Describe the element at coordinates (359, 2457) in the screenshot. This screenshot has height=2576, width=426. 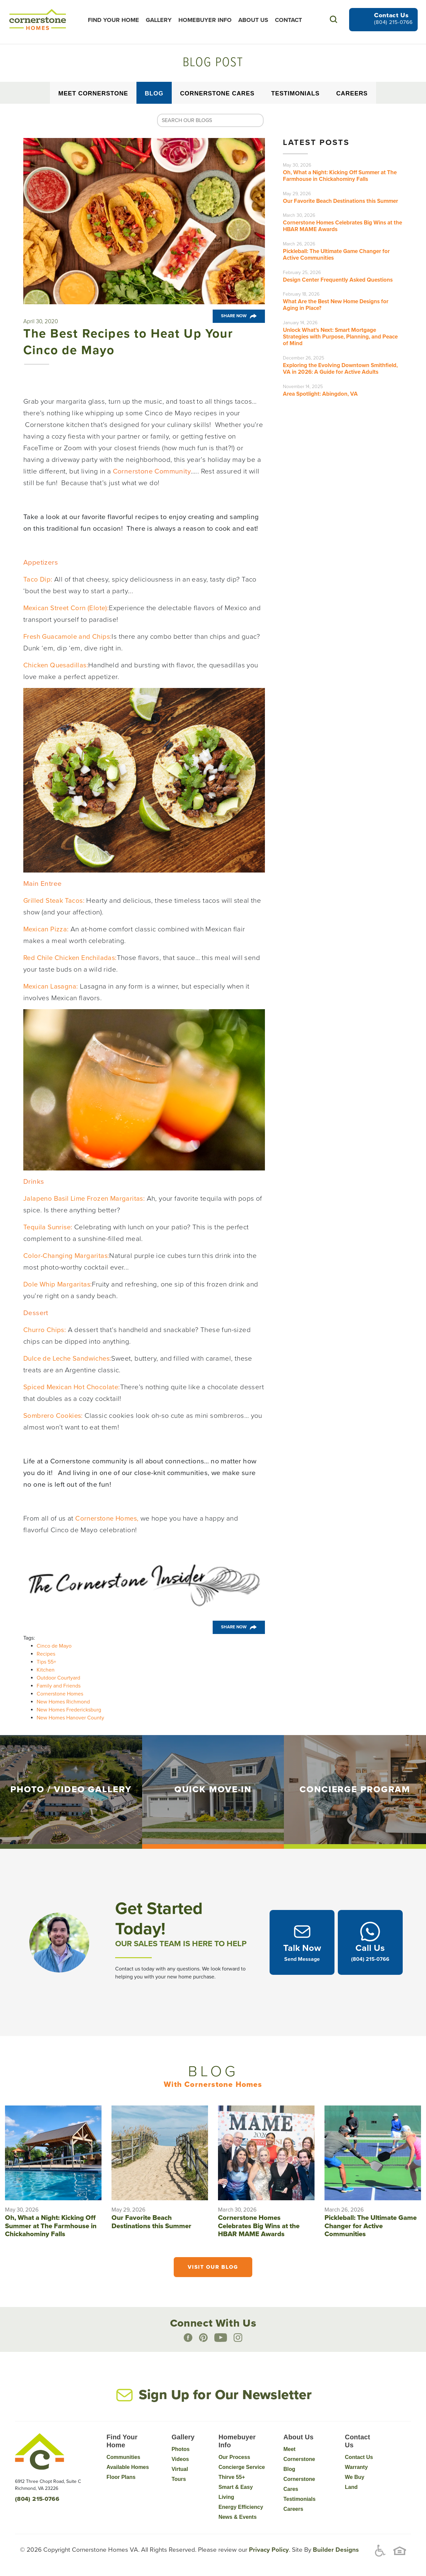
I see `Contact Us` at that location.